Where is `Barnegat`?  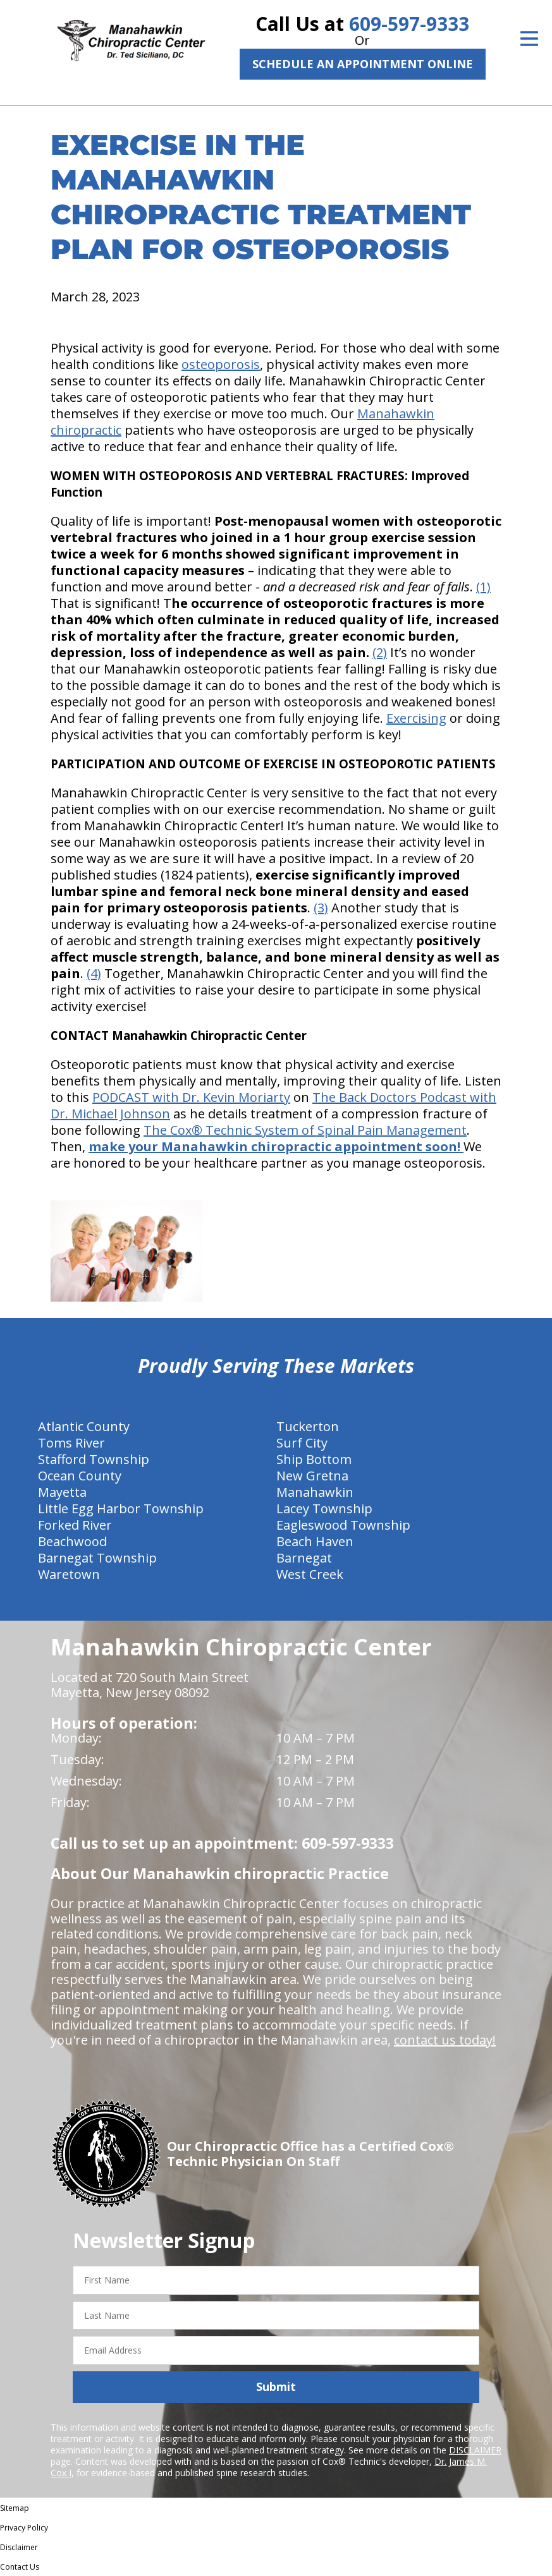
Barnegat is located at coordinates (304, 1557).